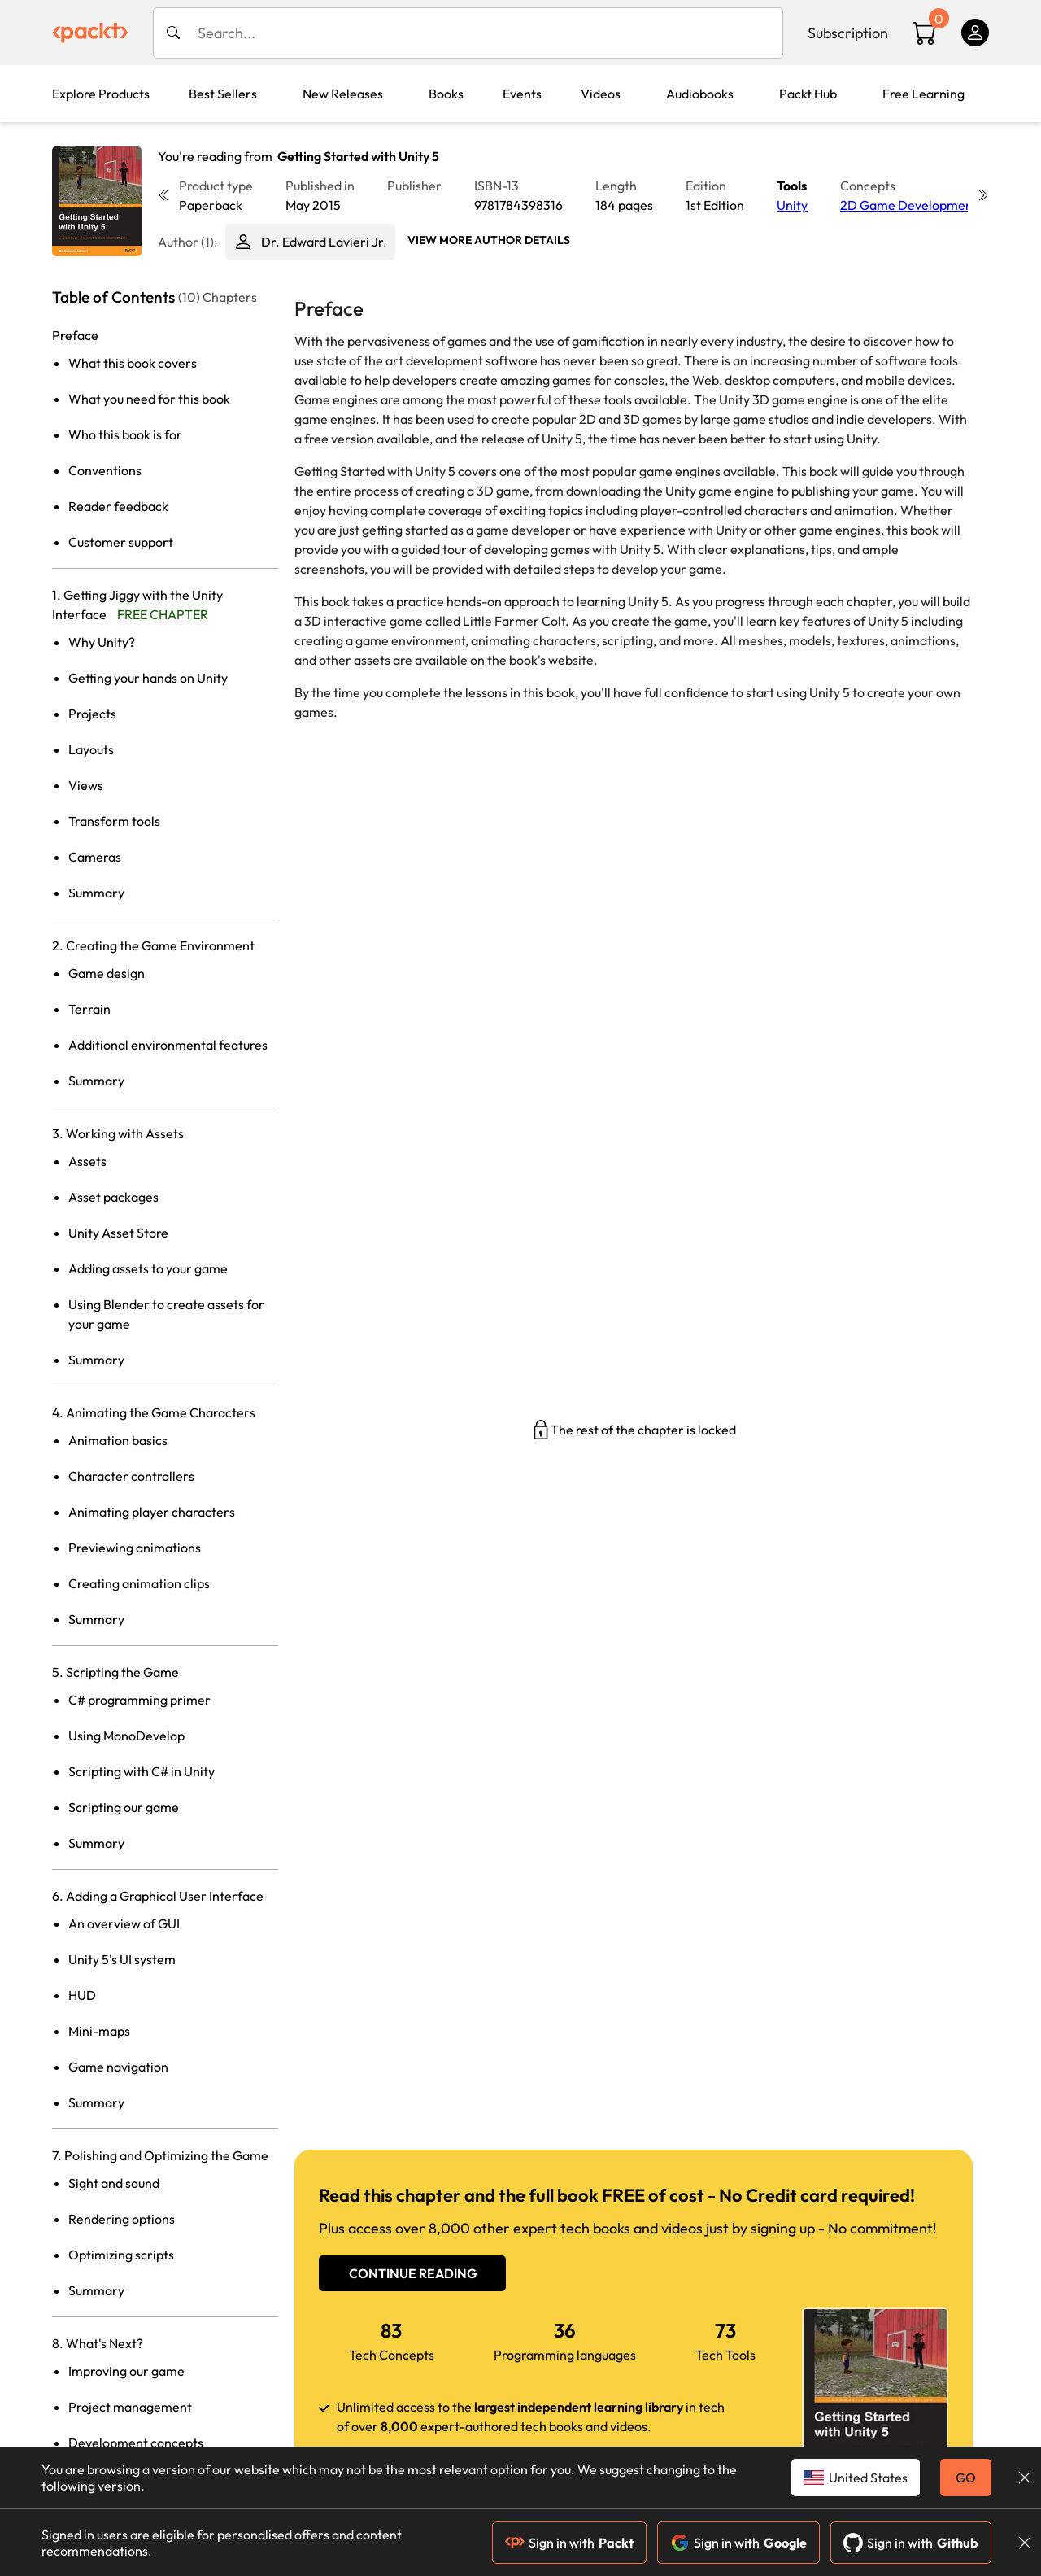 The image size is (1041, 2576). Describe the element at coordinates (89, 1009) in the screenshot. I see `Terrain` at that location.